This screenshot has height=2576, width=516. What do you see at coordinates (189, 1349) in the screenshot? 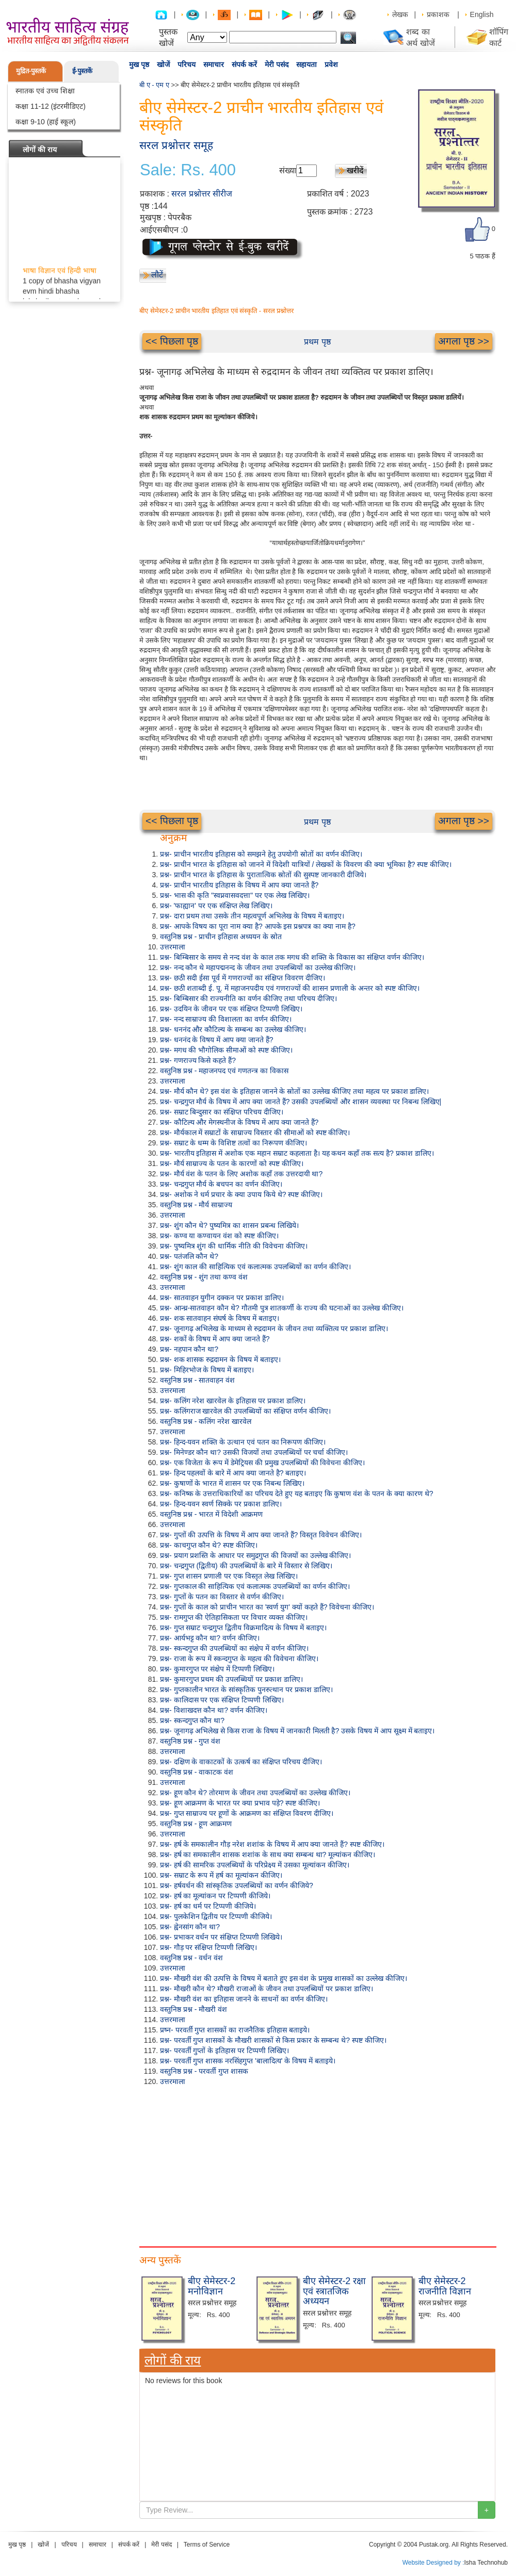
I see `प्रश्न- नहपान कौन था?` at bounding box center [189, 1349].